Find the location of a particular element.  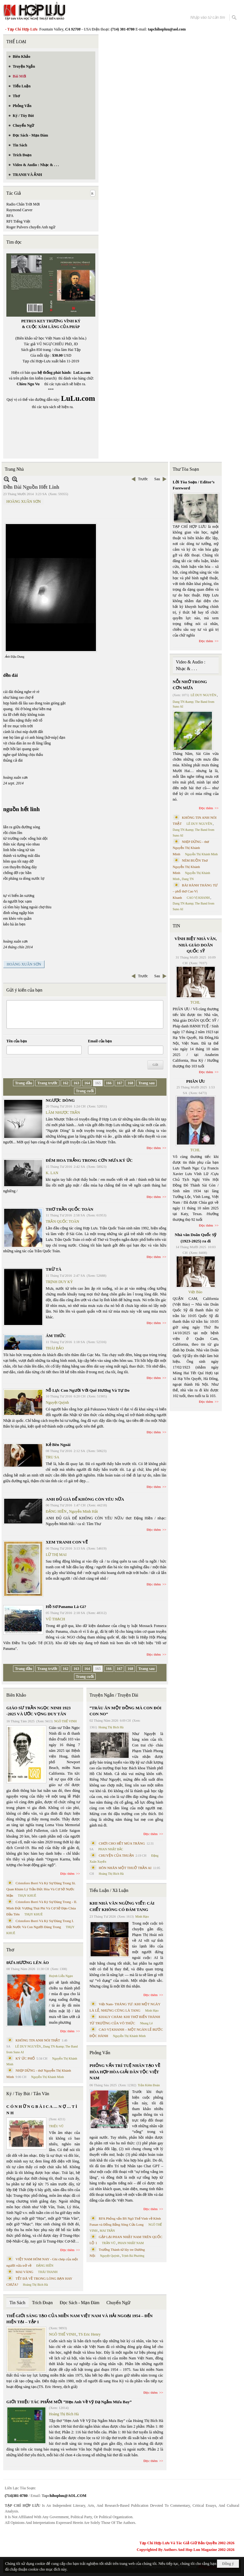

Việt Báo is located at coordinates (195, 1292).